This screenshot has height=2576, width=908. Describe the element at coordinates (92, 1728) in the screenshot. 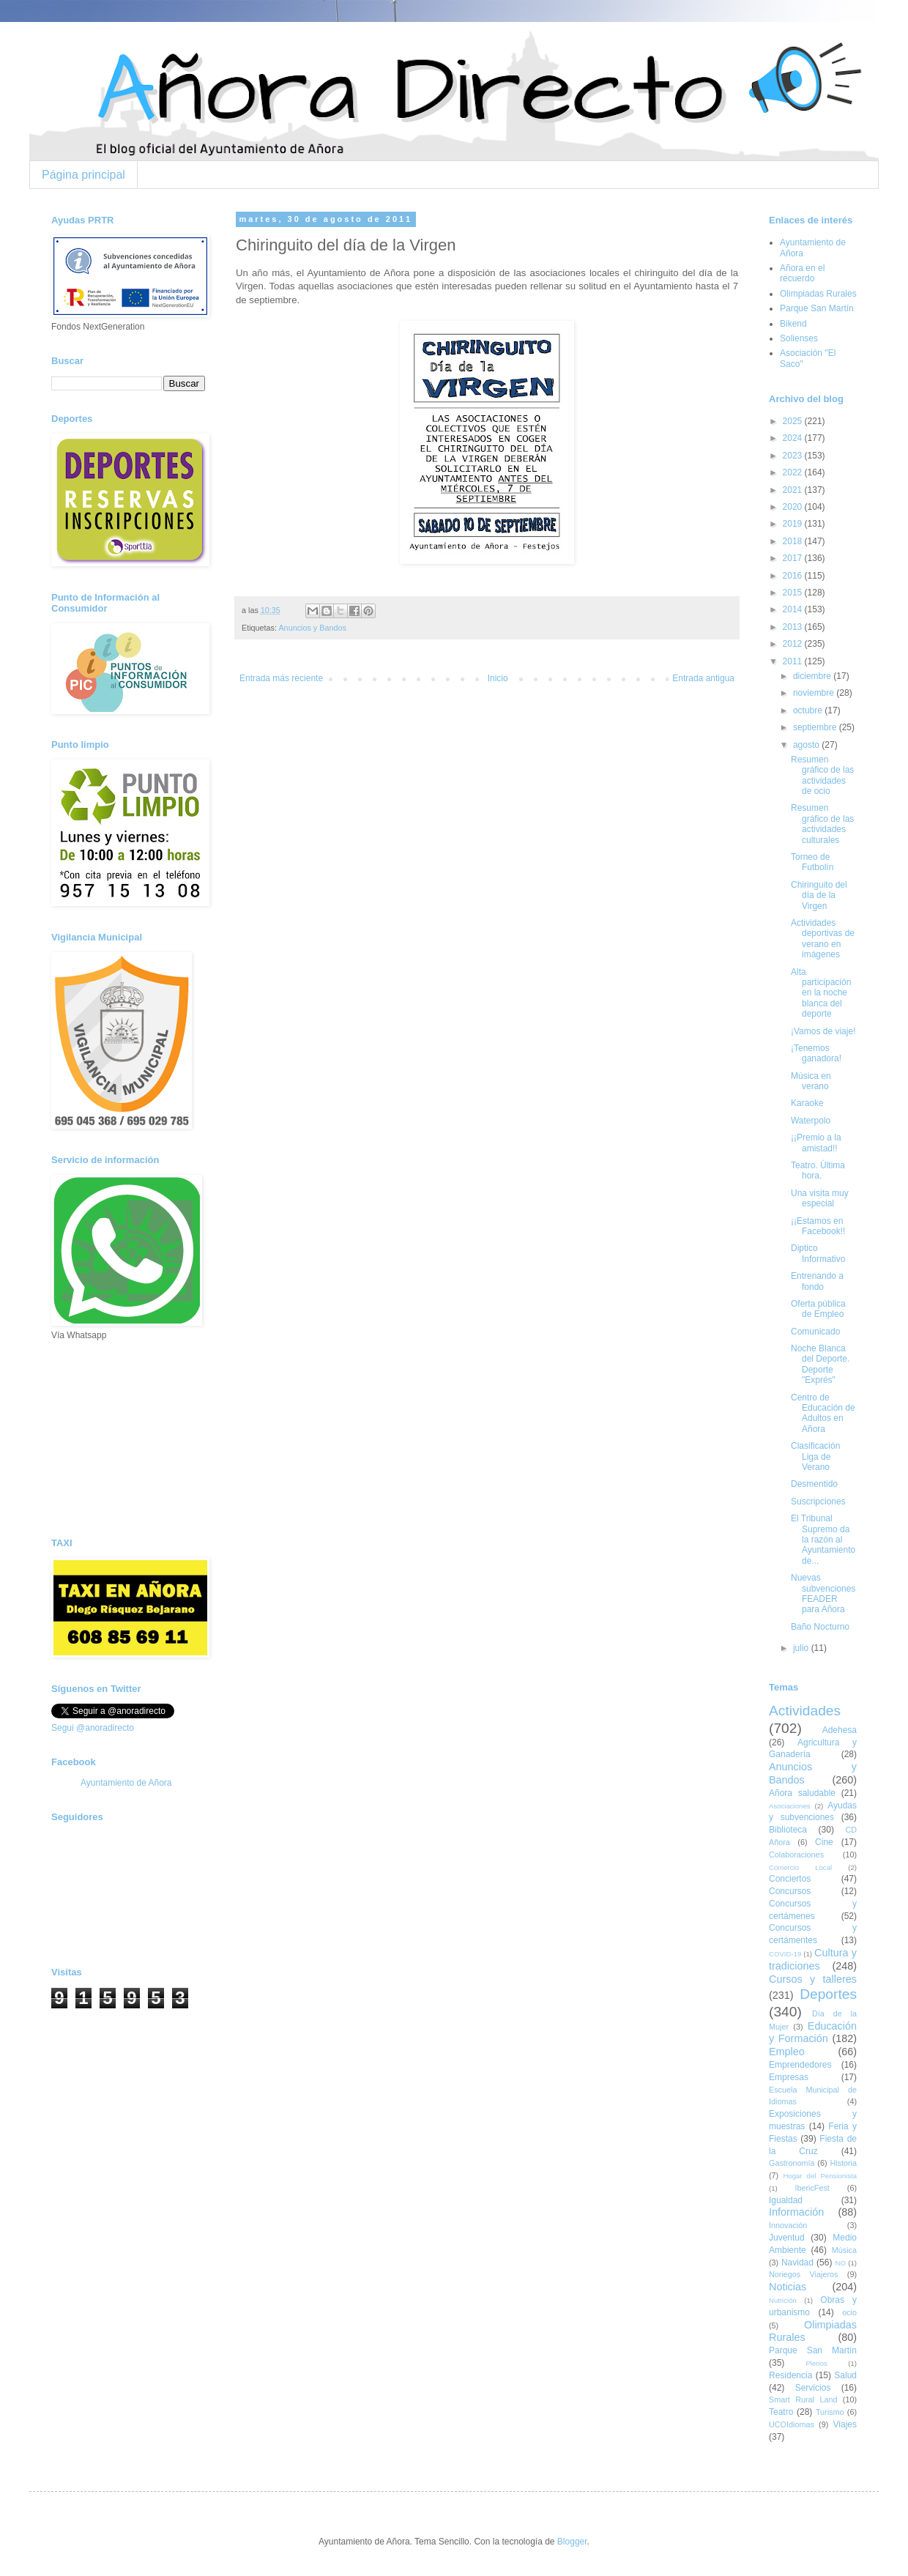

I see `Segui @anoradirecto` at that location.